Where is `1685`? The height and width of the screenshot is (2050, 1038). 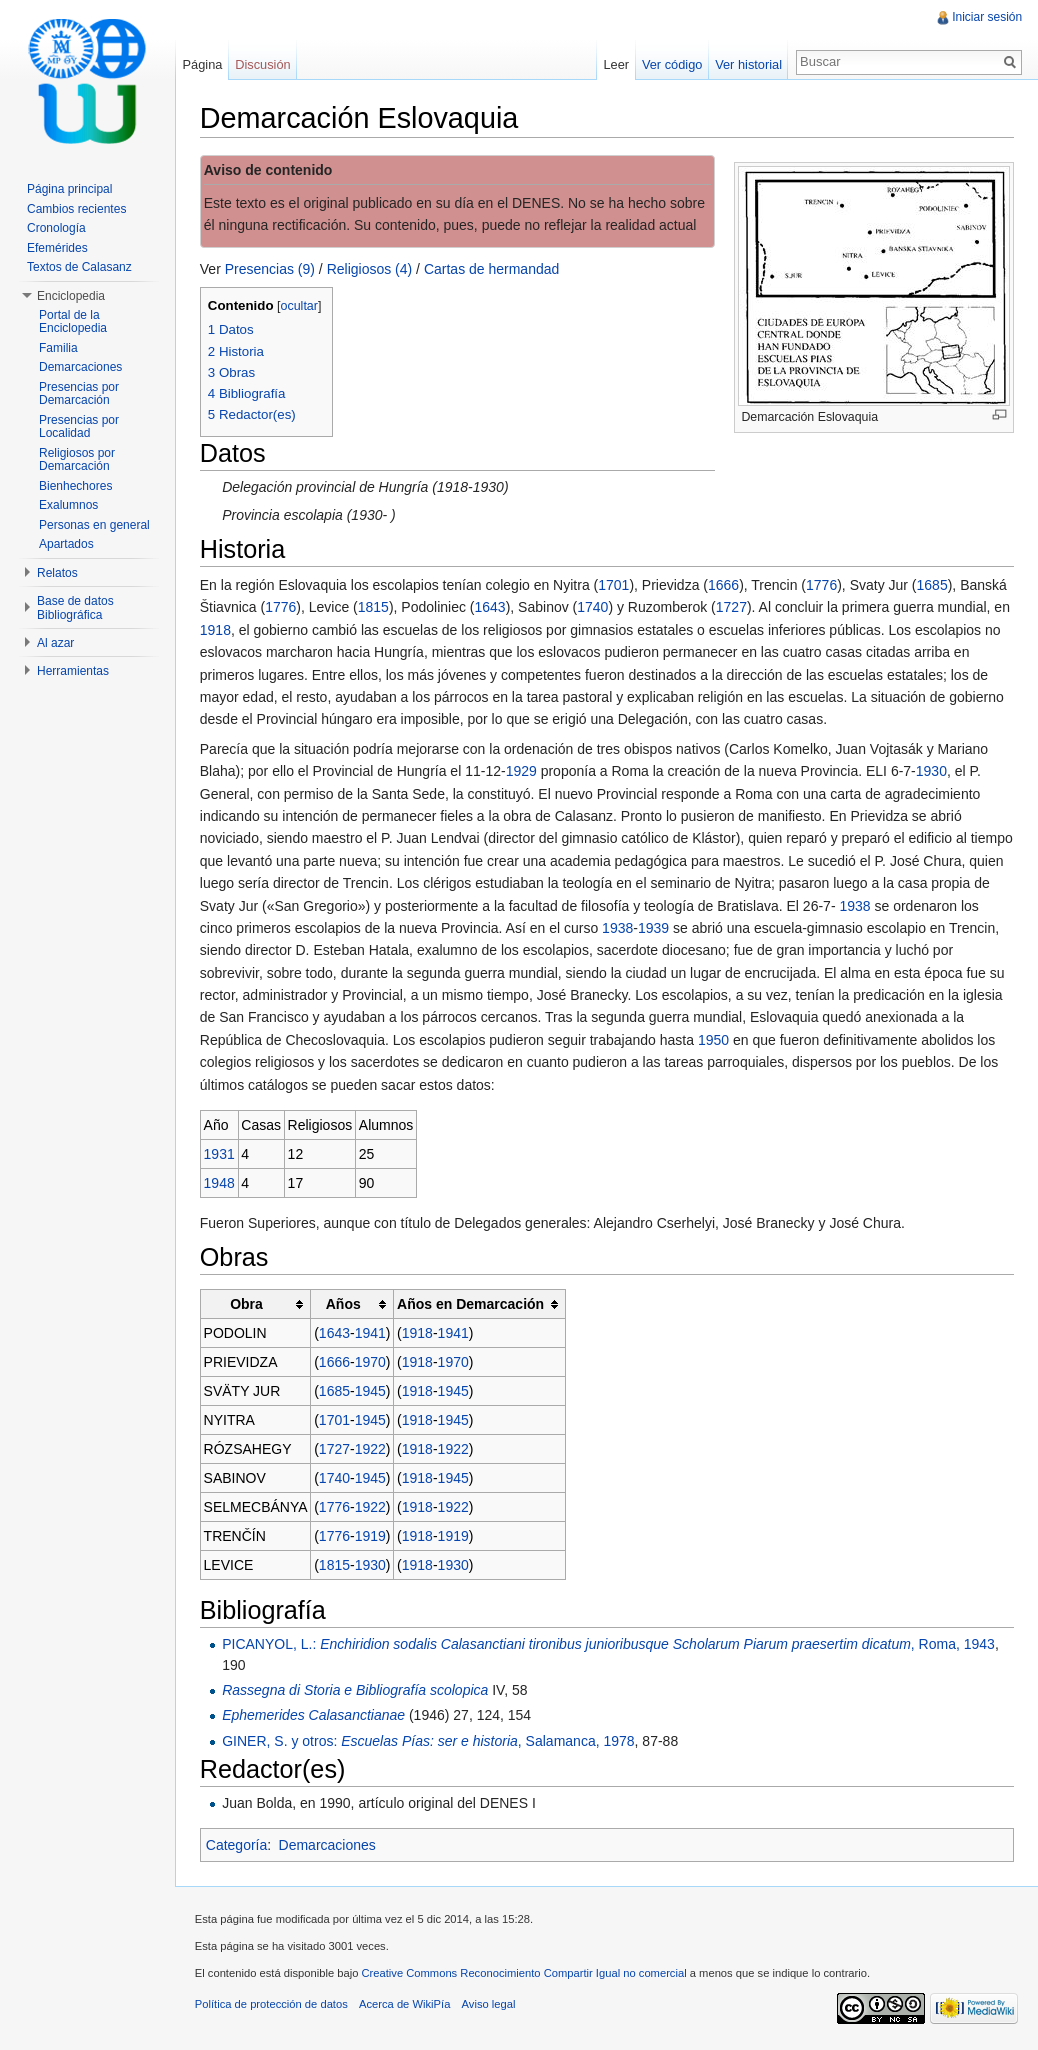 1685 is located at coordinates (933, 585).